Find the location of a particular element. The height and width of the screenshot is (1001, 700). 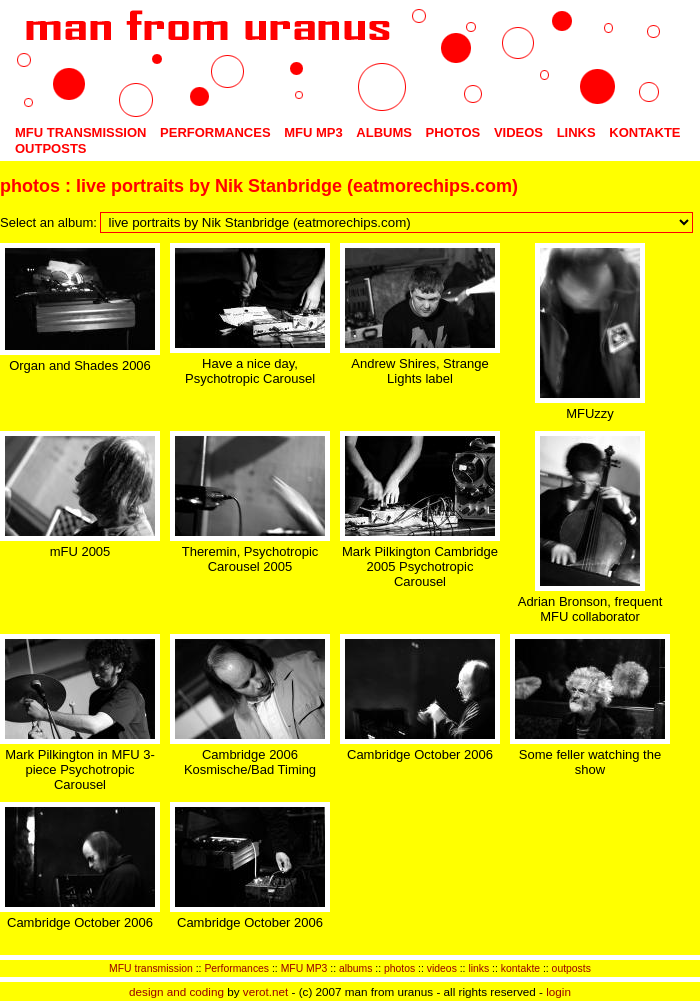

outposts is located at coordinates (51, 148).